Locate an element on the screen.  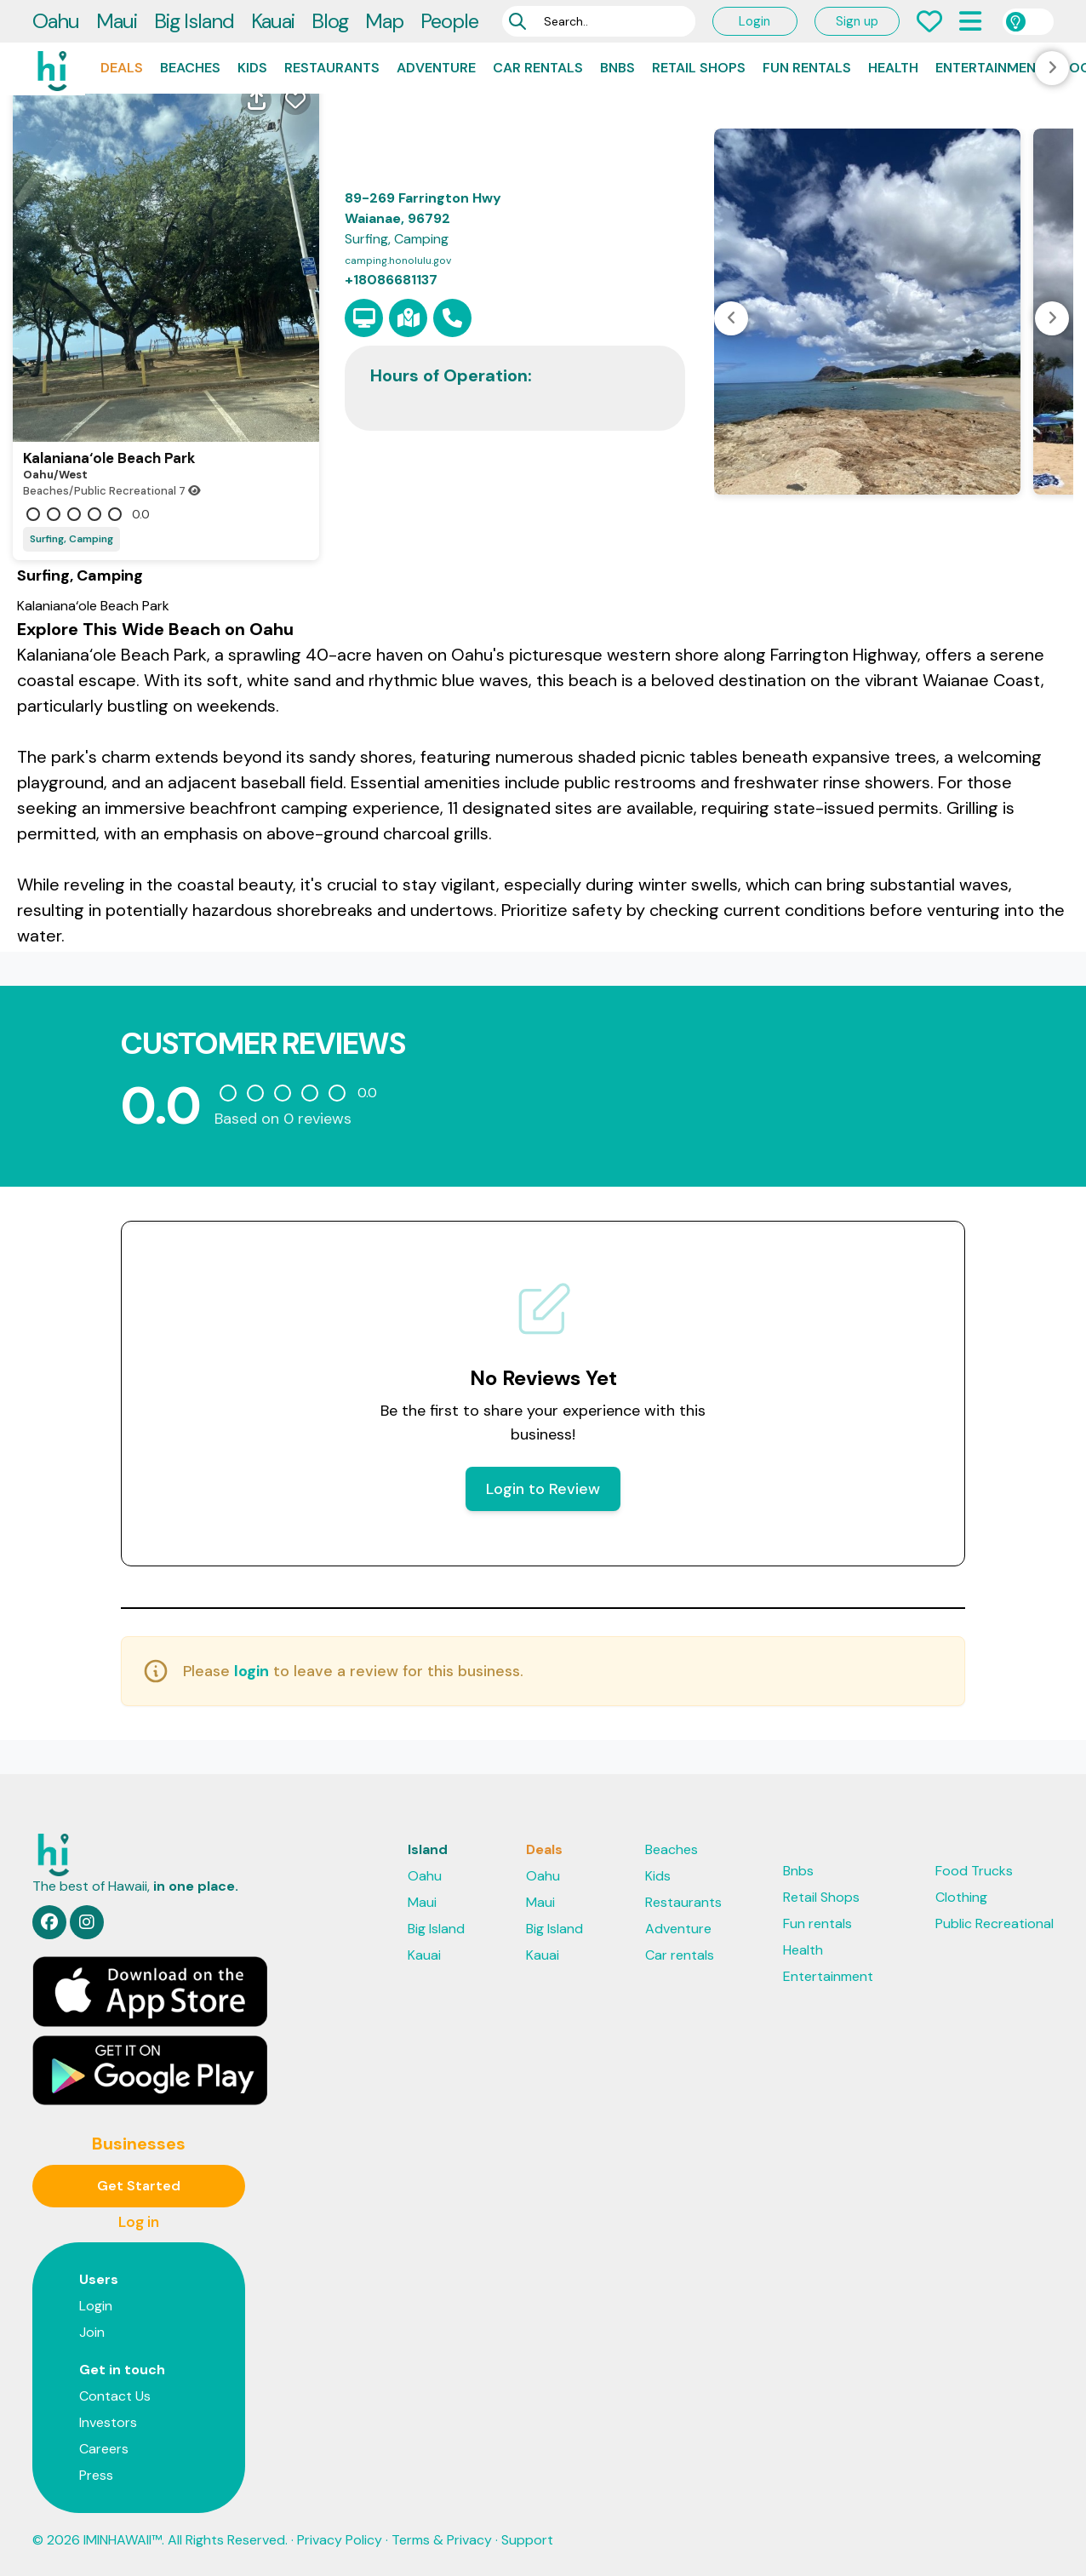
Map is located at coordinates (384, 21).